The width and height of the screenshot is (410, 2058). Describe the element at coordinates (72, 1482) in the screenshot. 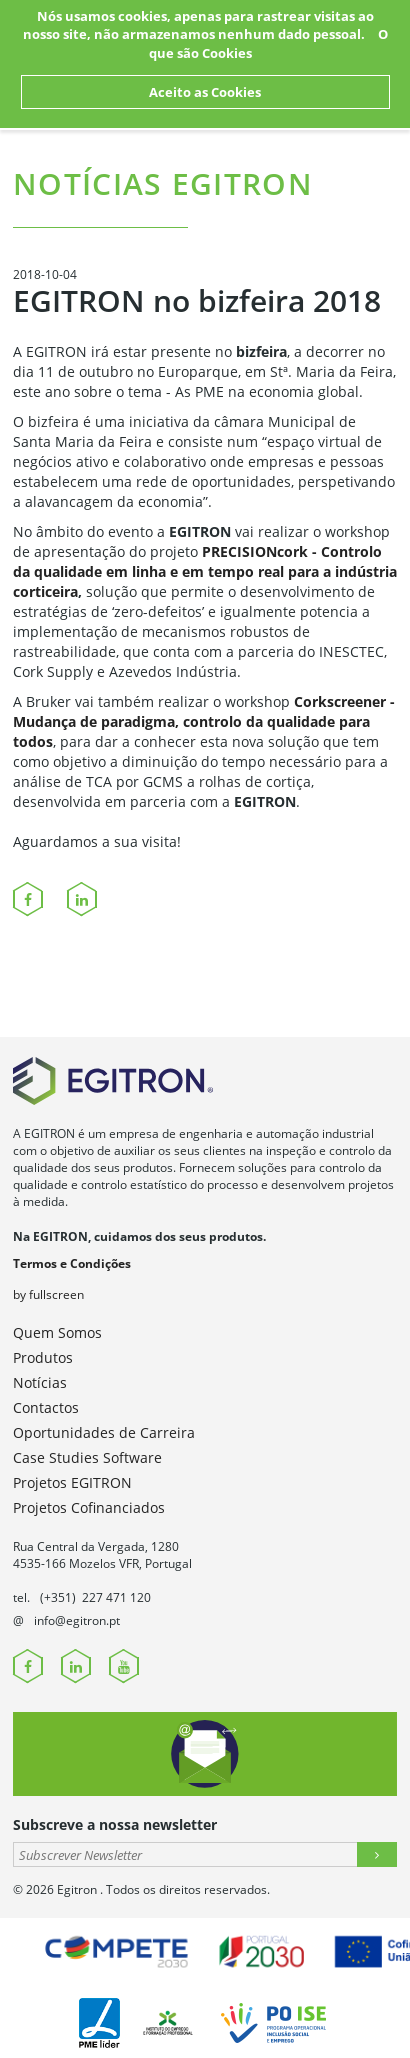

I see `Projetos EGITRON` at that location.